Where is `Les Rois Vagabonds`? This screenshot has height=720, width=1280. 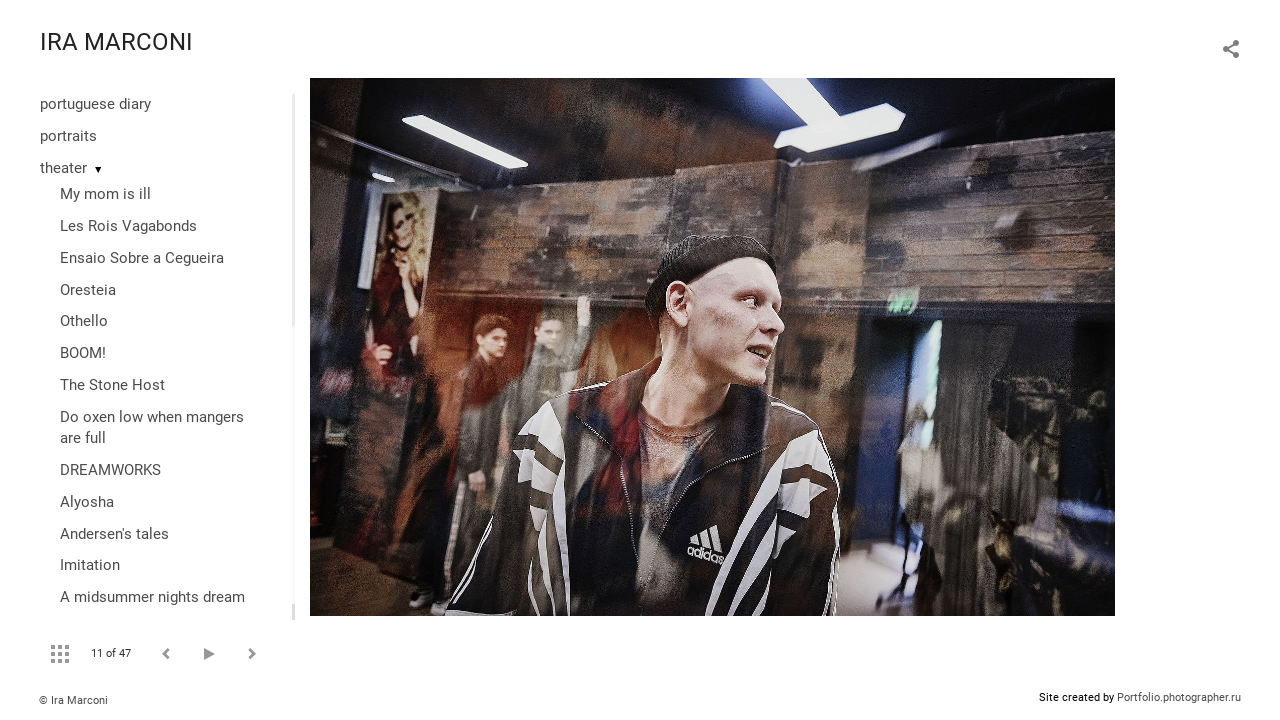
Les Rois Vagabonds is located at coordinates (128, 226).